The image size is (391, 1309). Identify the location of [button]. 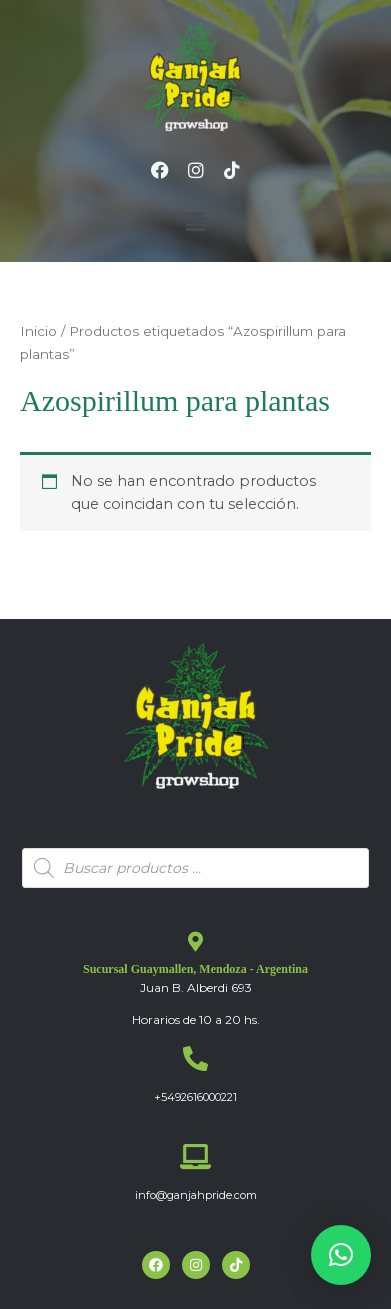
(195, 222).